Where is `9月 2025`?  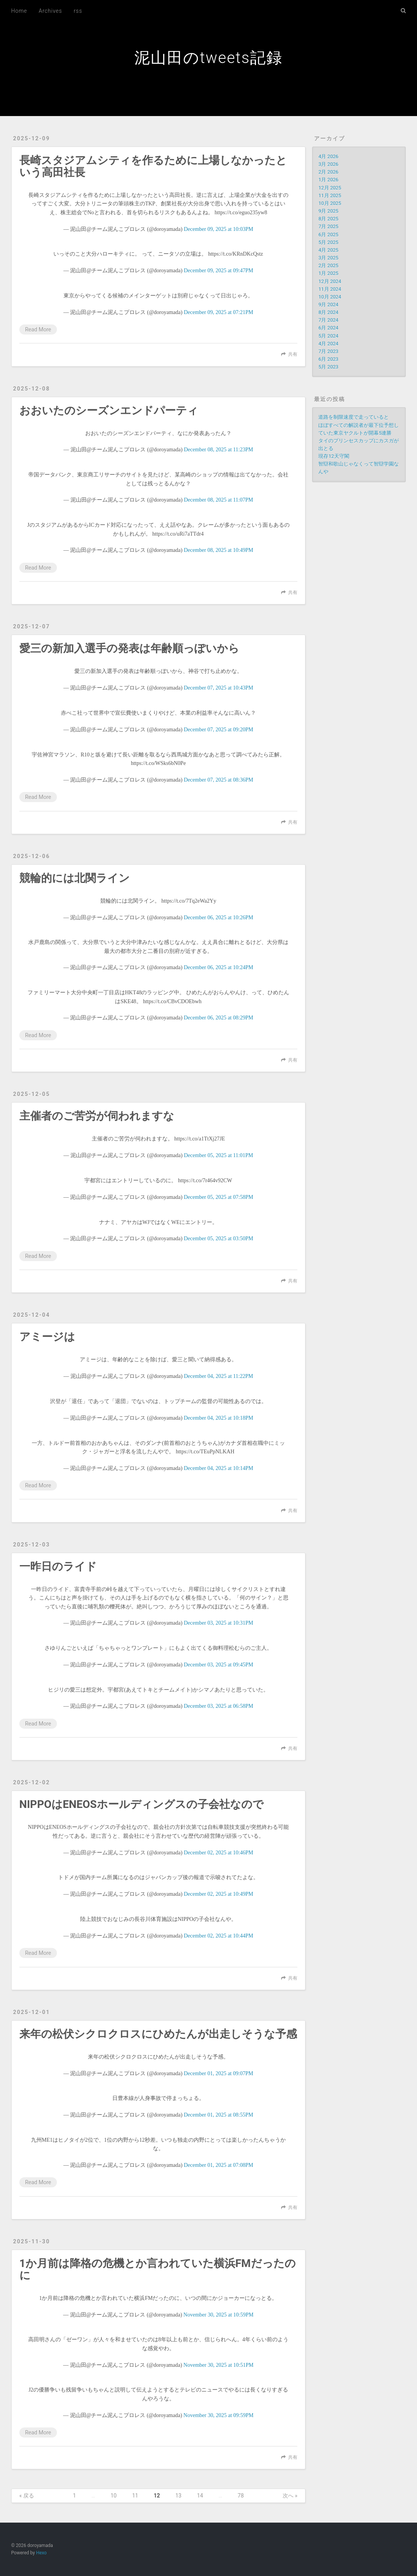
9月 2025 is located at coordinates (328, 211).